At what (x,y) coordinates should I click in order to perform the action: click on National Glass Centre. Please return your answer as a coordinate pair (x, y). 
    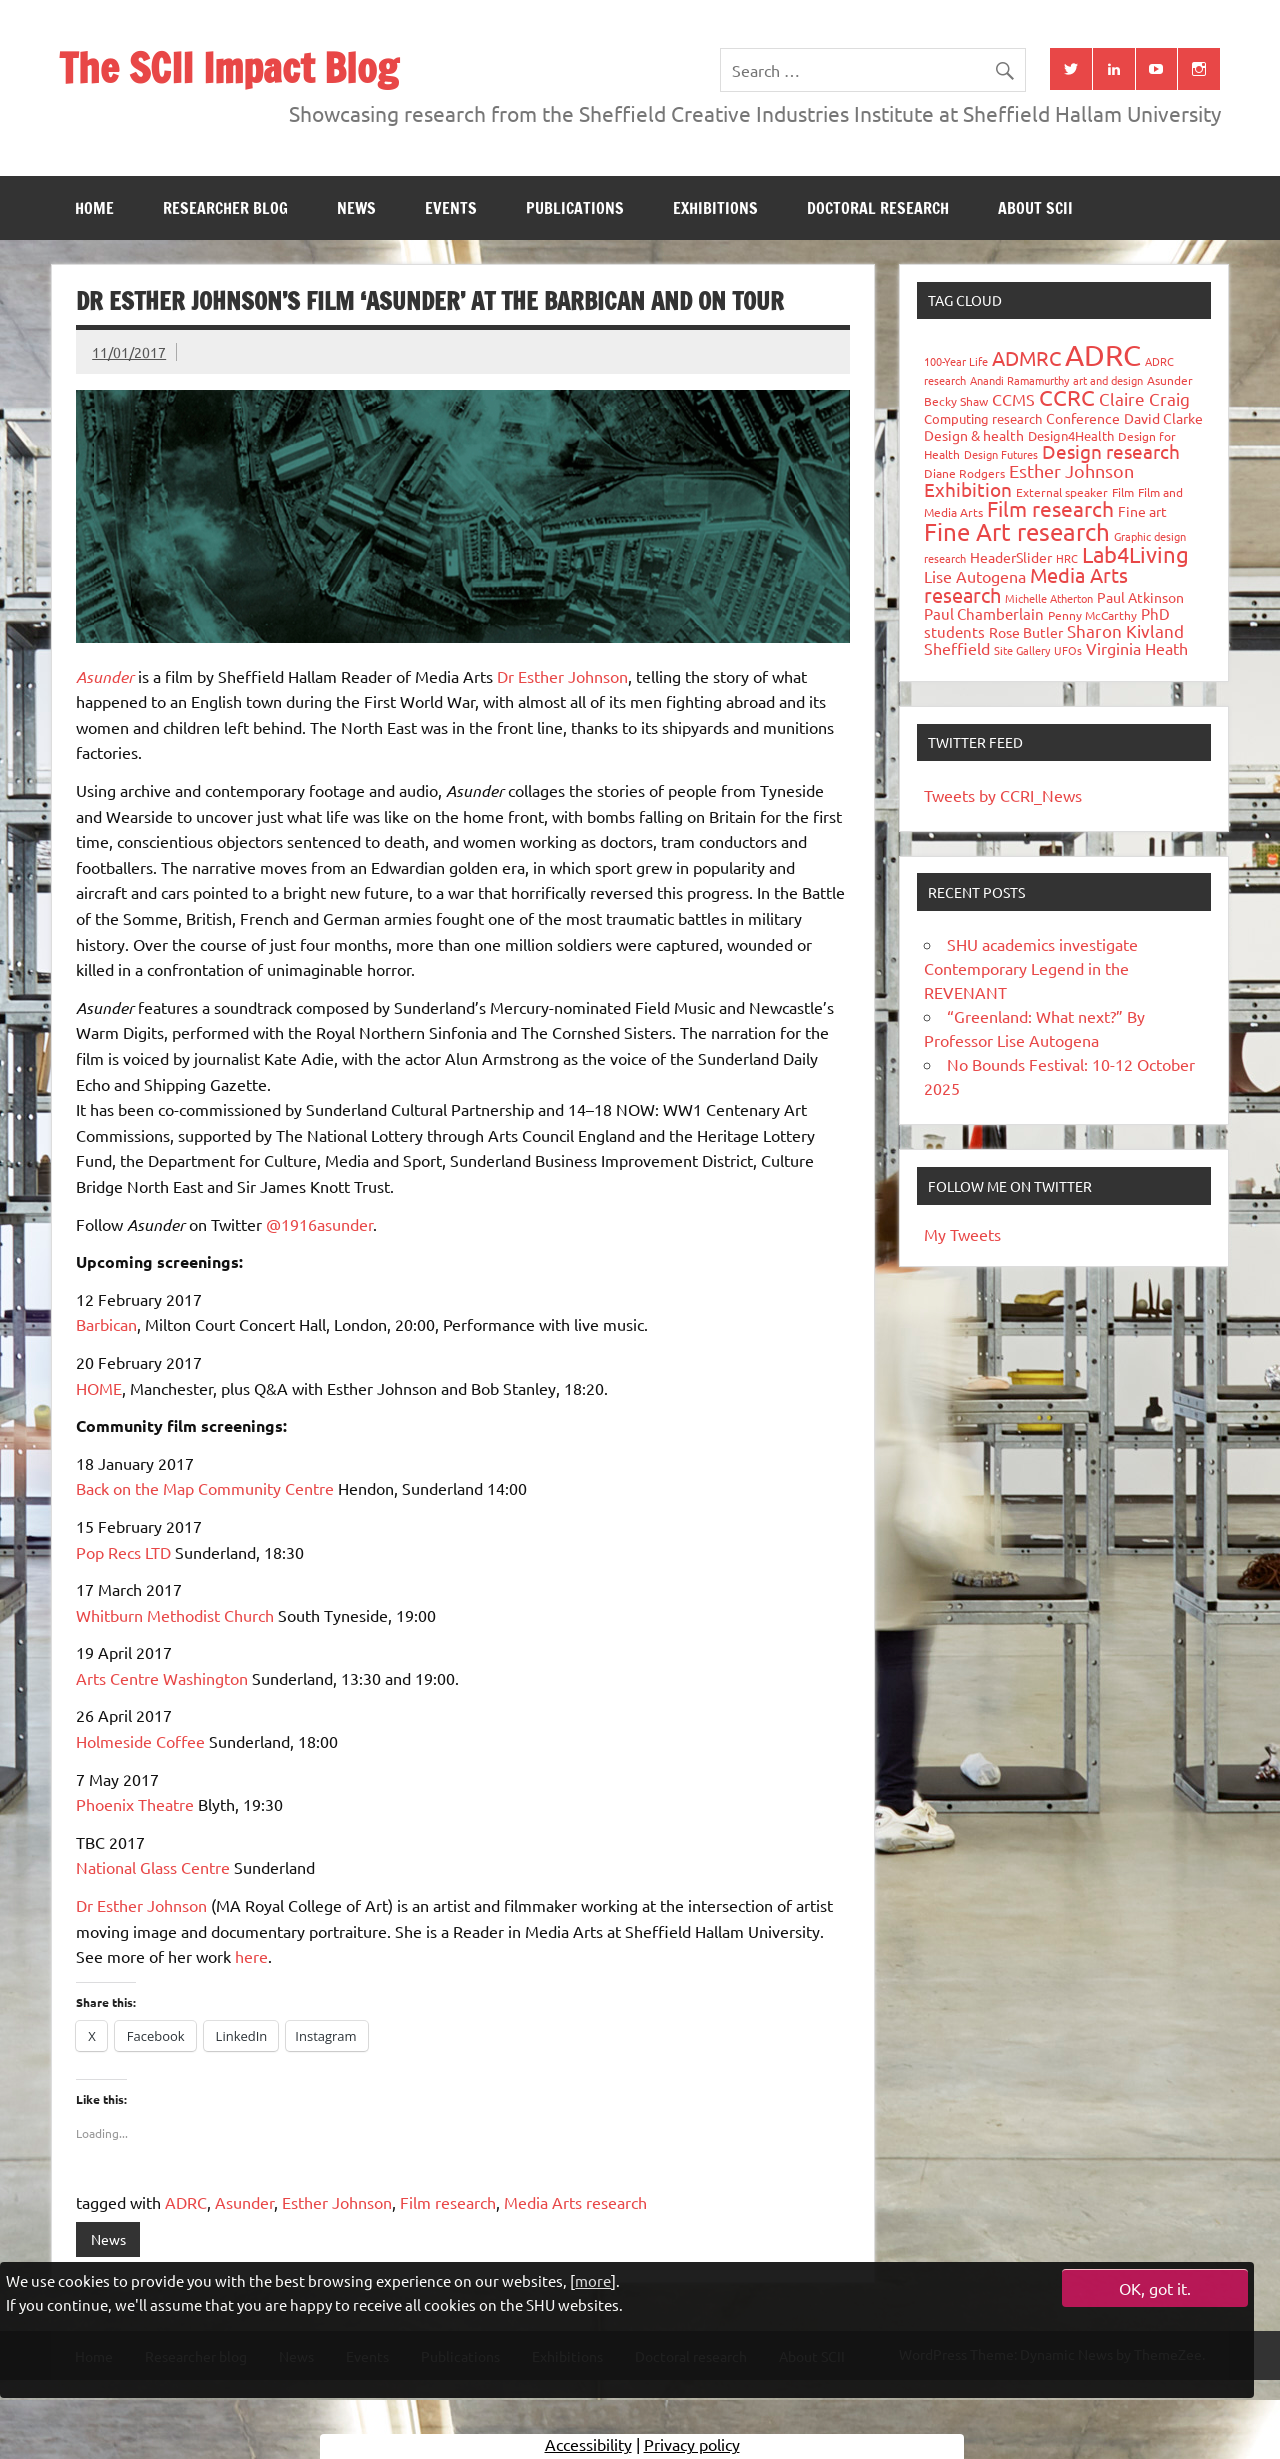
    Looking at the image, I should click on (153, 1867).